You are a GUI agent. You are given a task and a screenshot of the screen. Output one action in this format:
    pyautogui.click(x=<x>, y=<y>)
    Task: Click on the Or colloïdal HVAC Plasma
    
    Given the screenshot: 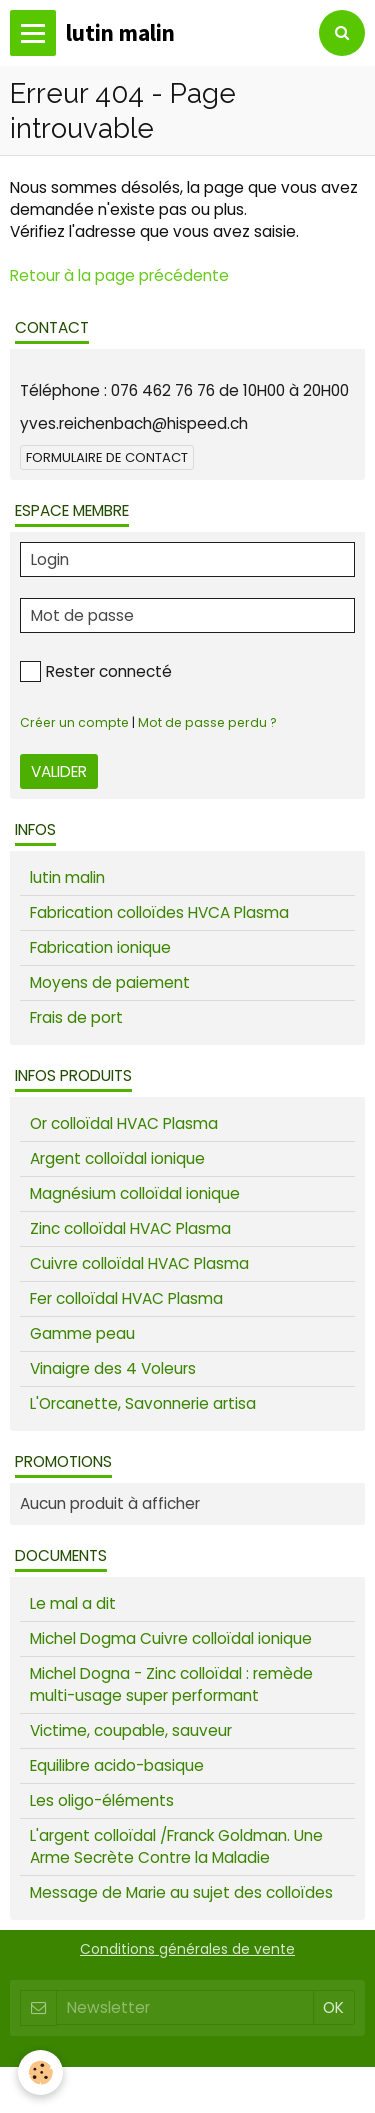 What is the action you would take?
    pyautogui.click(x=124, y=1123)
    